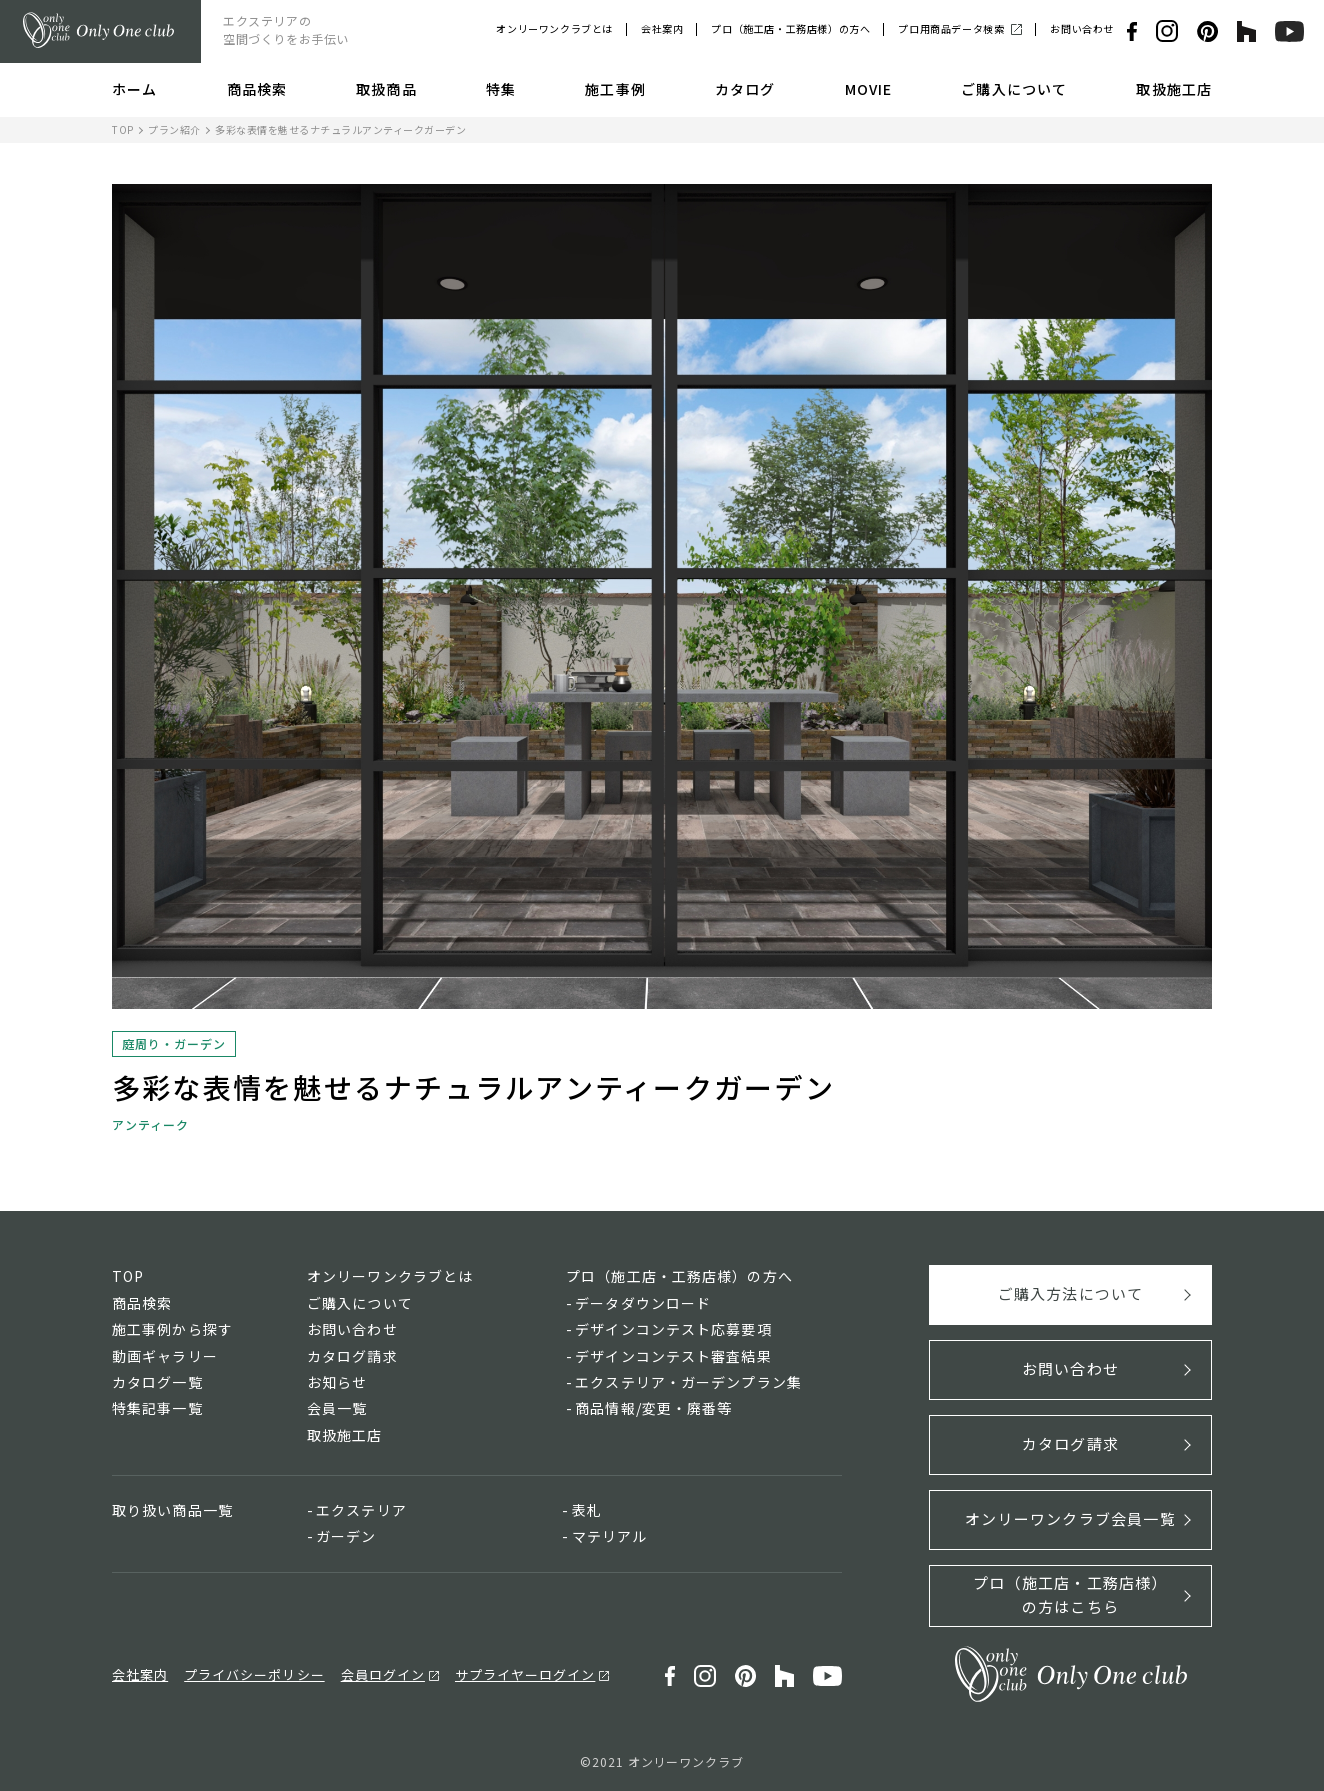  Describe the element at coordinates (383, 1674) in the screenshot. I see `会員ログイン` at that location.